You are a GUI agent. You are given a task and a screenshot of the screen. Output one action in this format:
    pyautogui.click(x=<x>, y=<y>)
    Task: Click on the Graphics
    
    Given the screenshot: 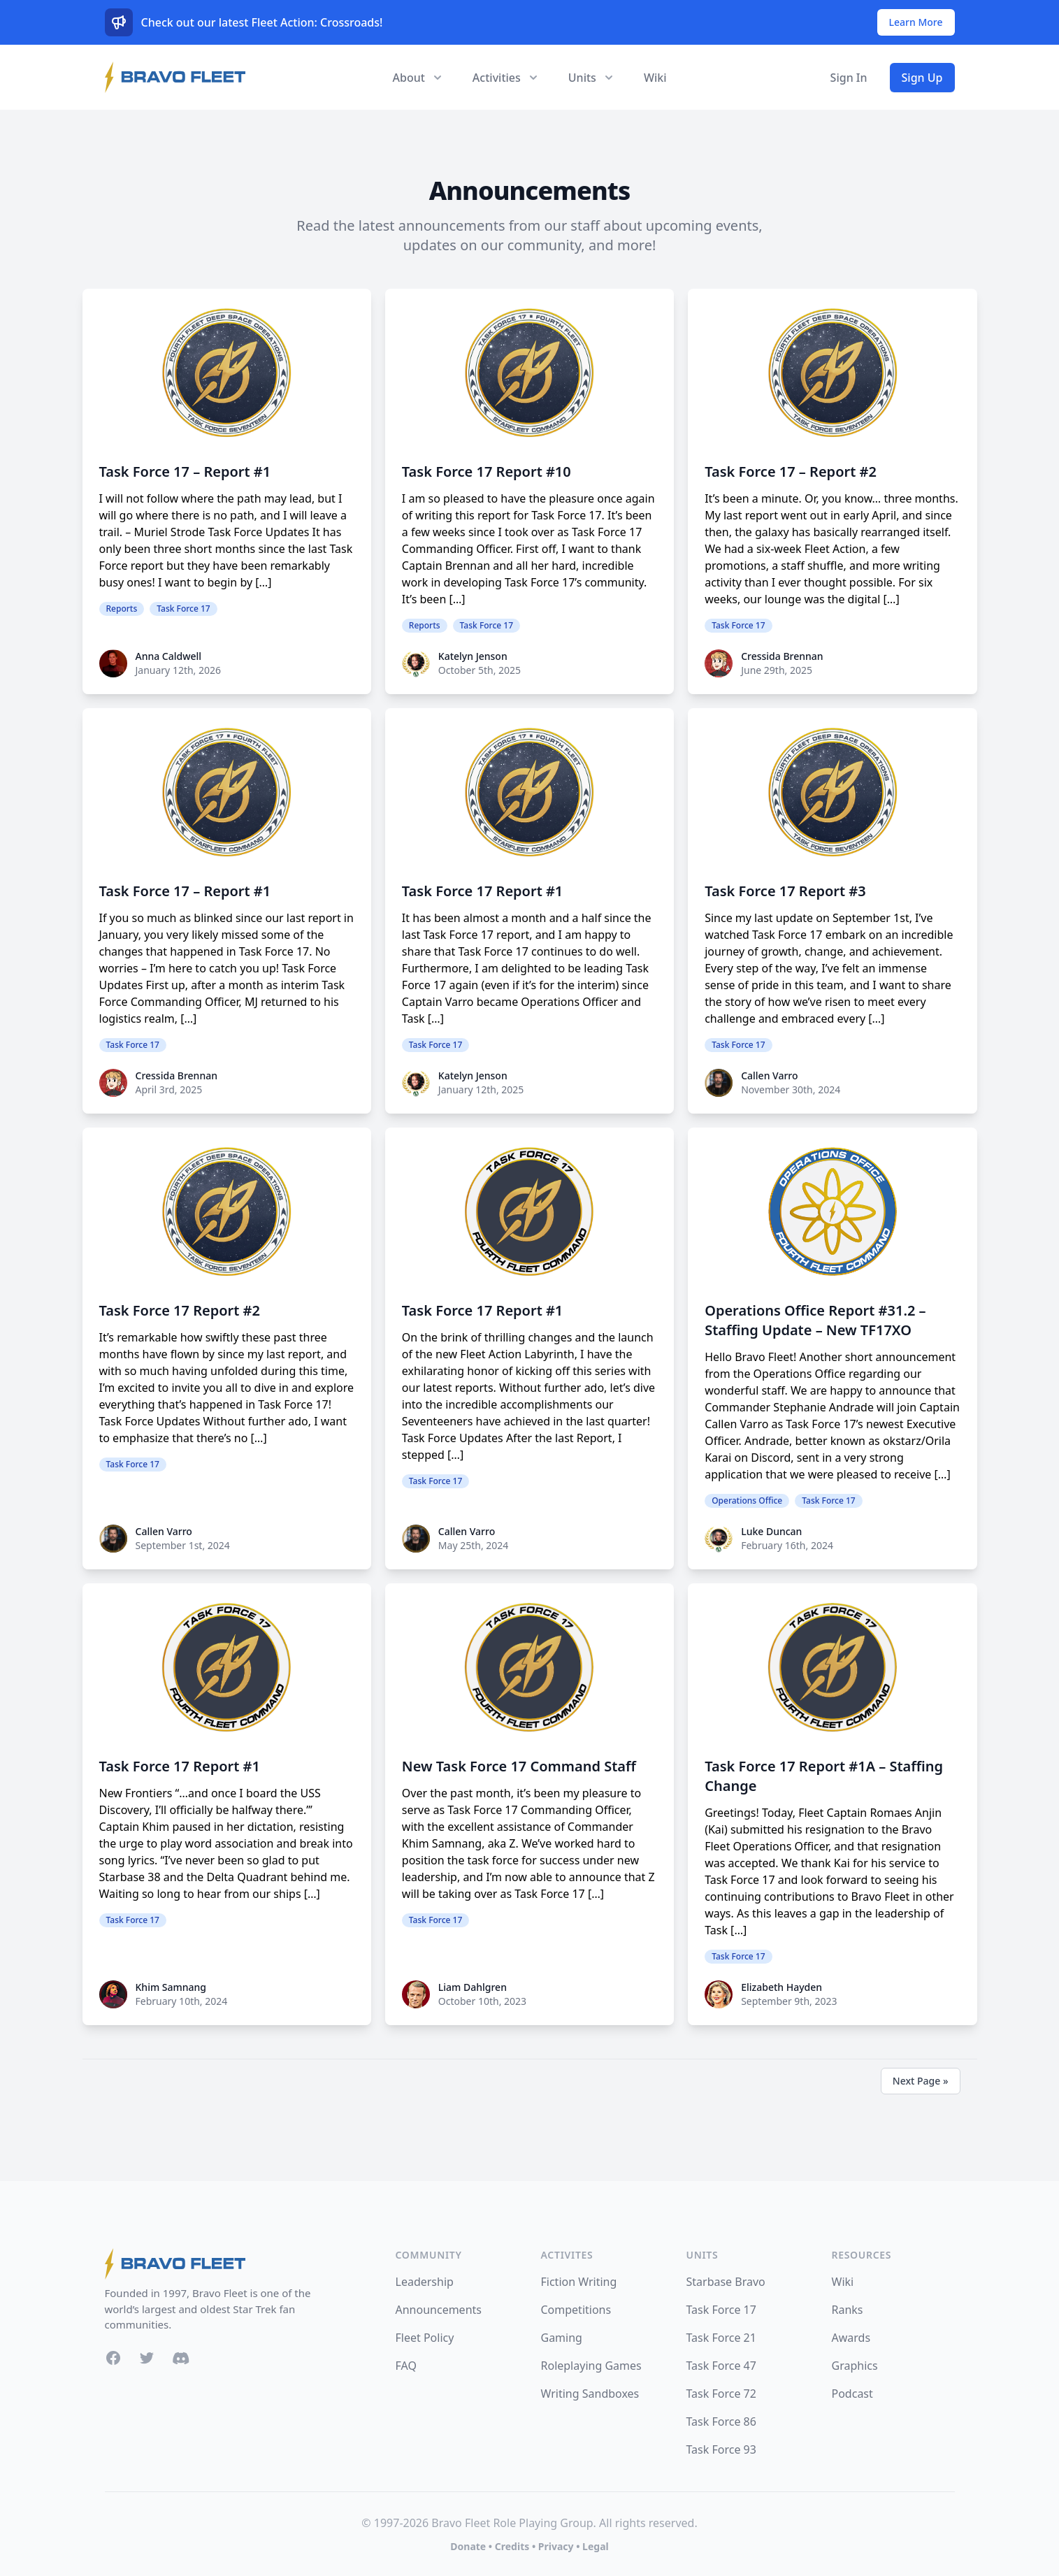 What is the action you would take?
    pyautogui.click(x=855, y=2365)
    